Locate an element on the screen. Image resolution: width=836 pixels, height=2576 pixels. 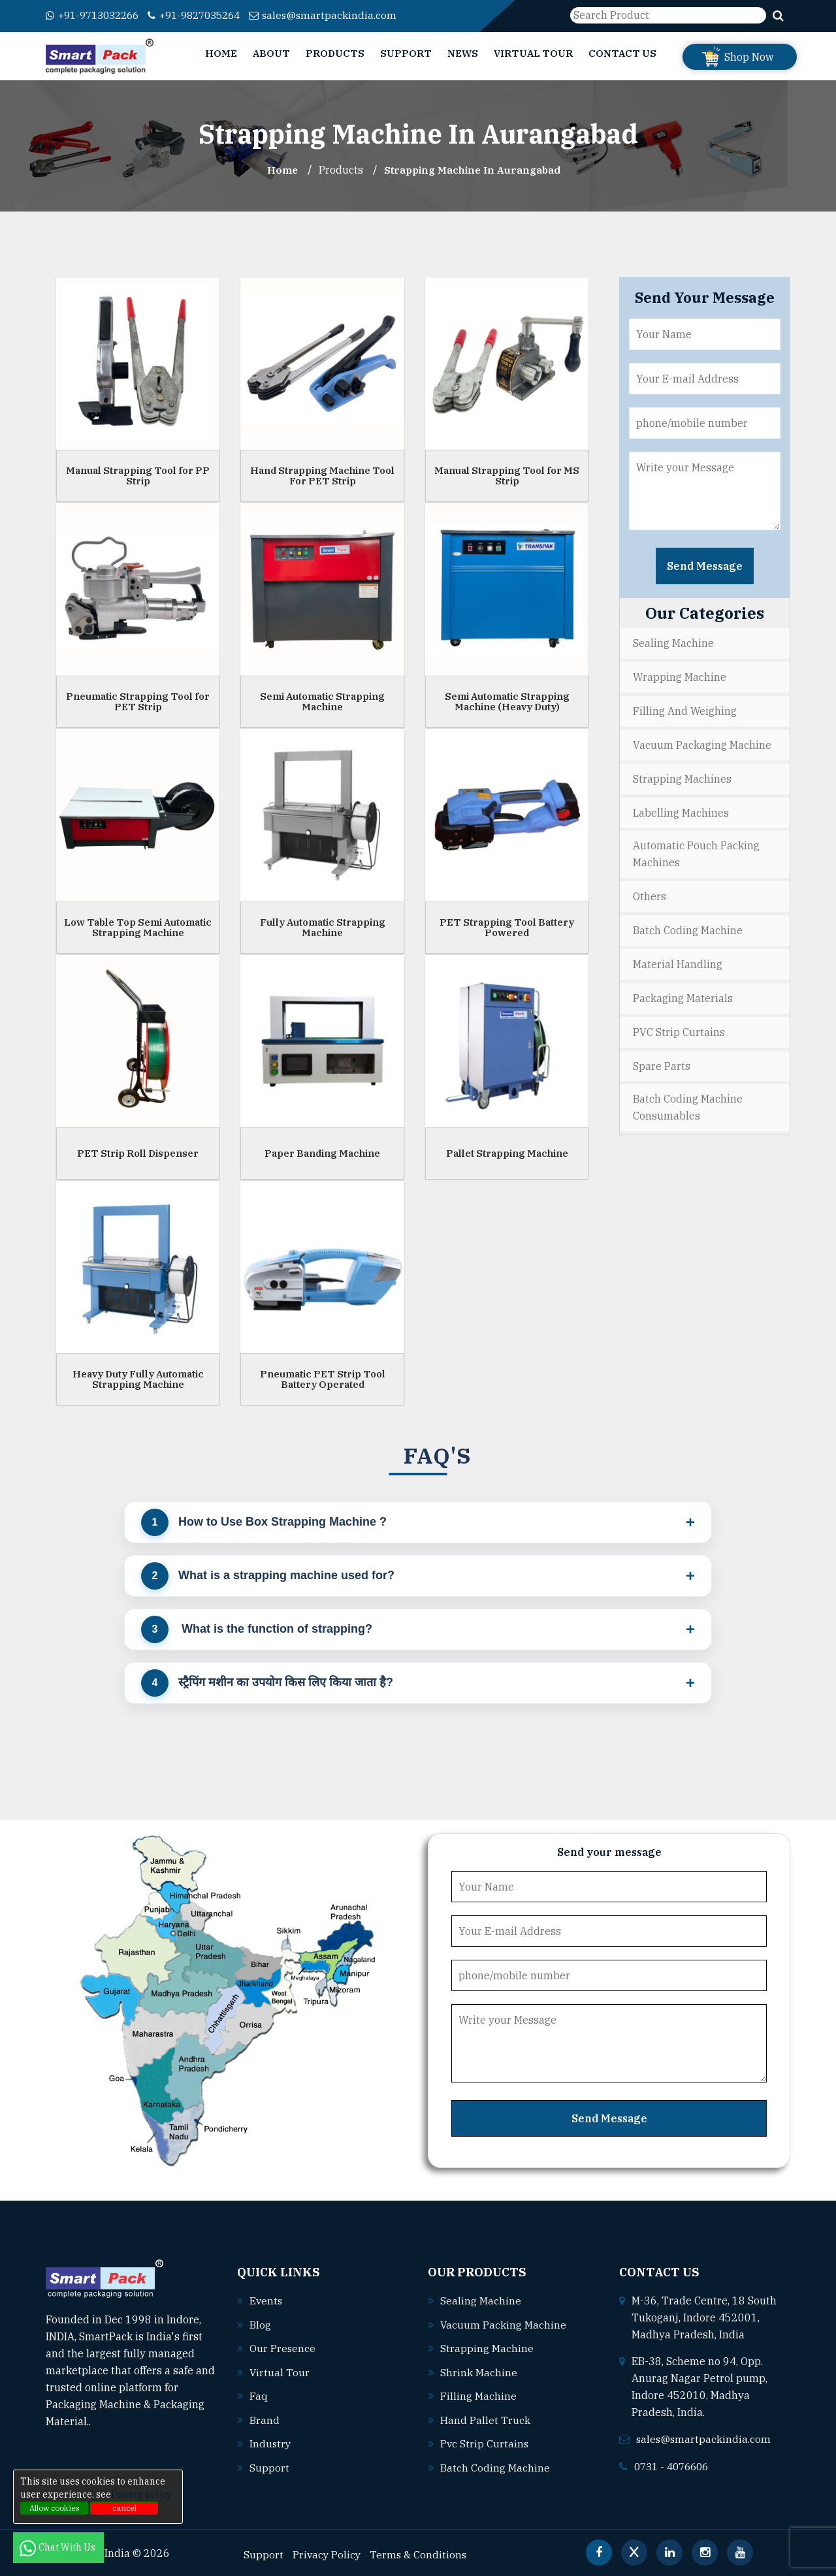
Sealing machine is located at coordinates (480, 2299).